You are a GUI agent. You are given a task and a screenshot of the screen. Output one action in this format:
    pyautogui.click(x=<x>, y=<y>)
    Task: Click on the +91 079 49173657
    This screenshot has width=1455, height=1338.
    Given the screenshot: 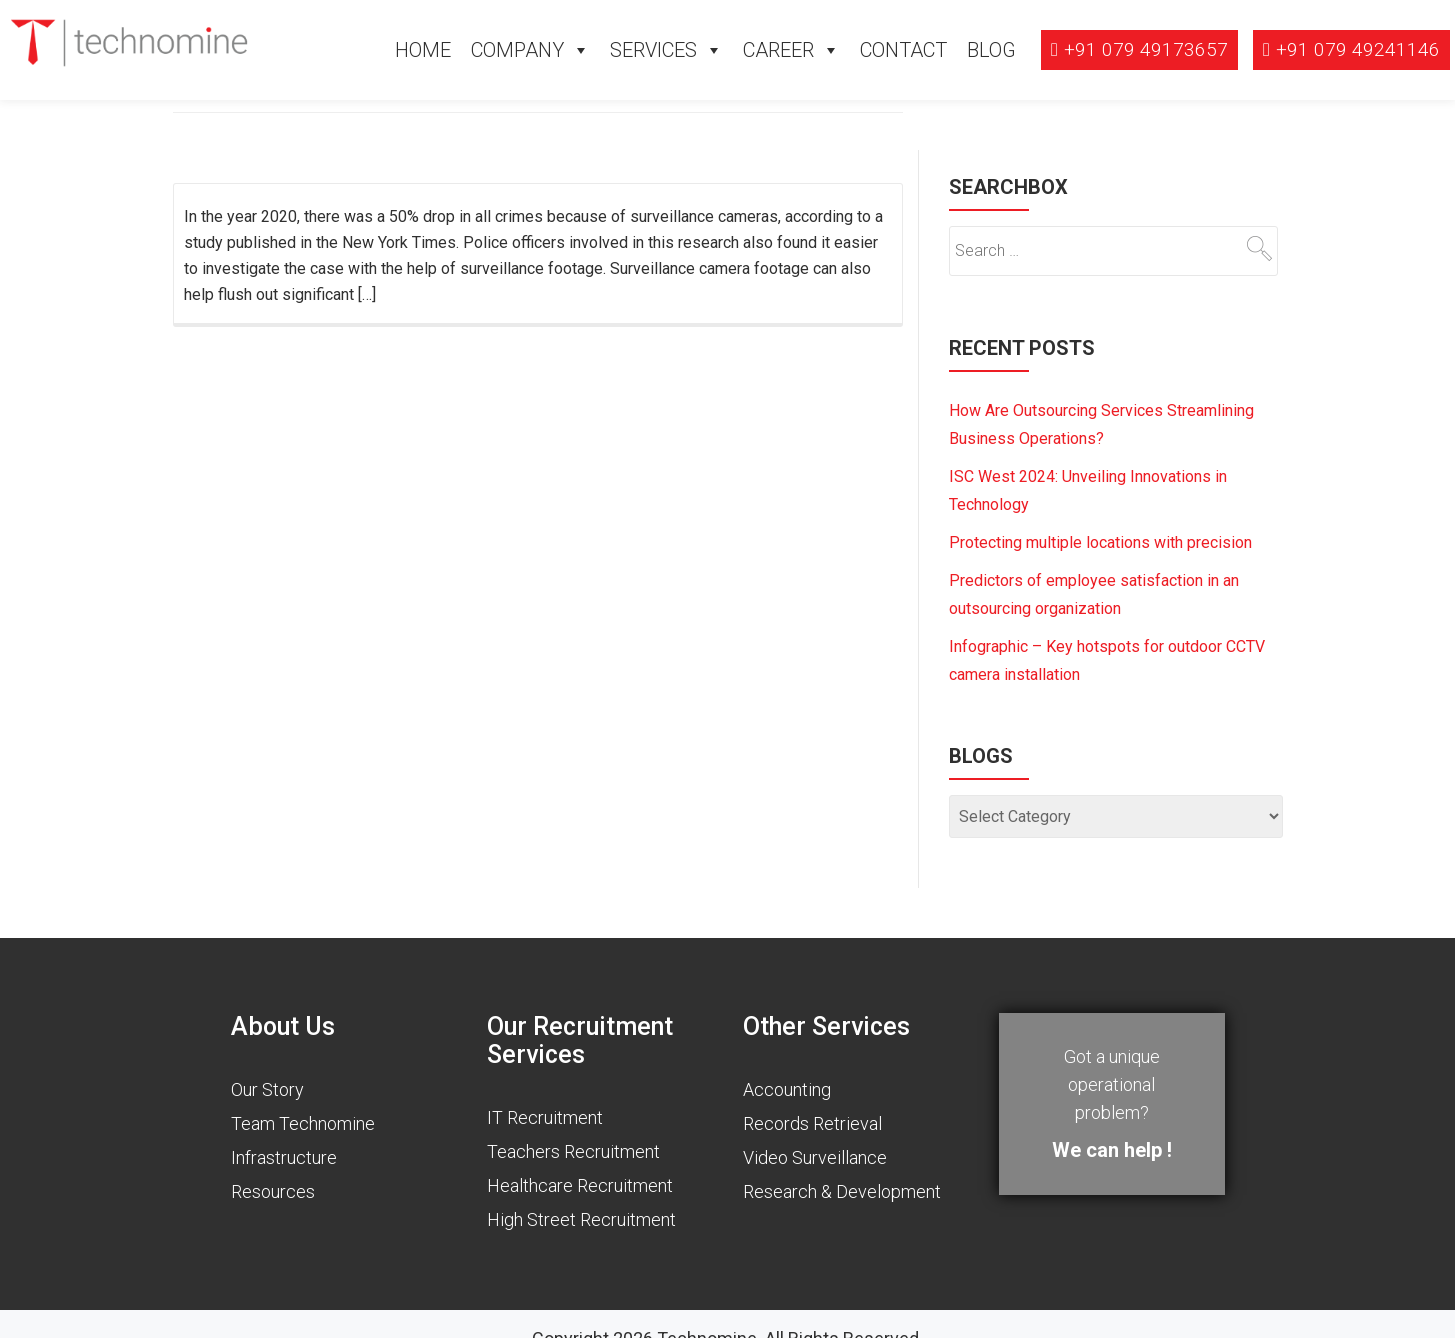 What is the action you would take?
    pyautogui.click(x=1146, y=49)
    